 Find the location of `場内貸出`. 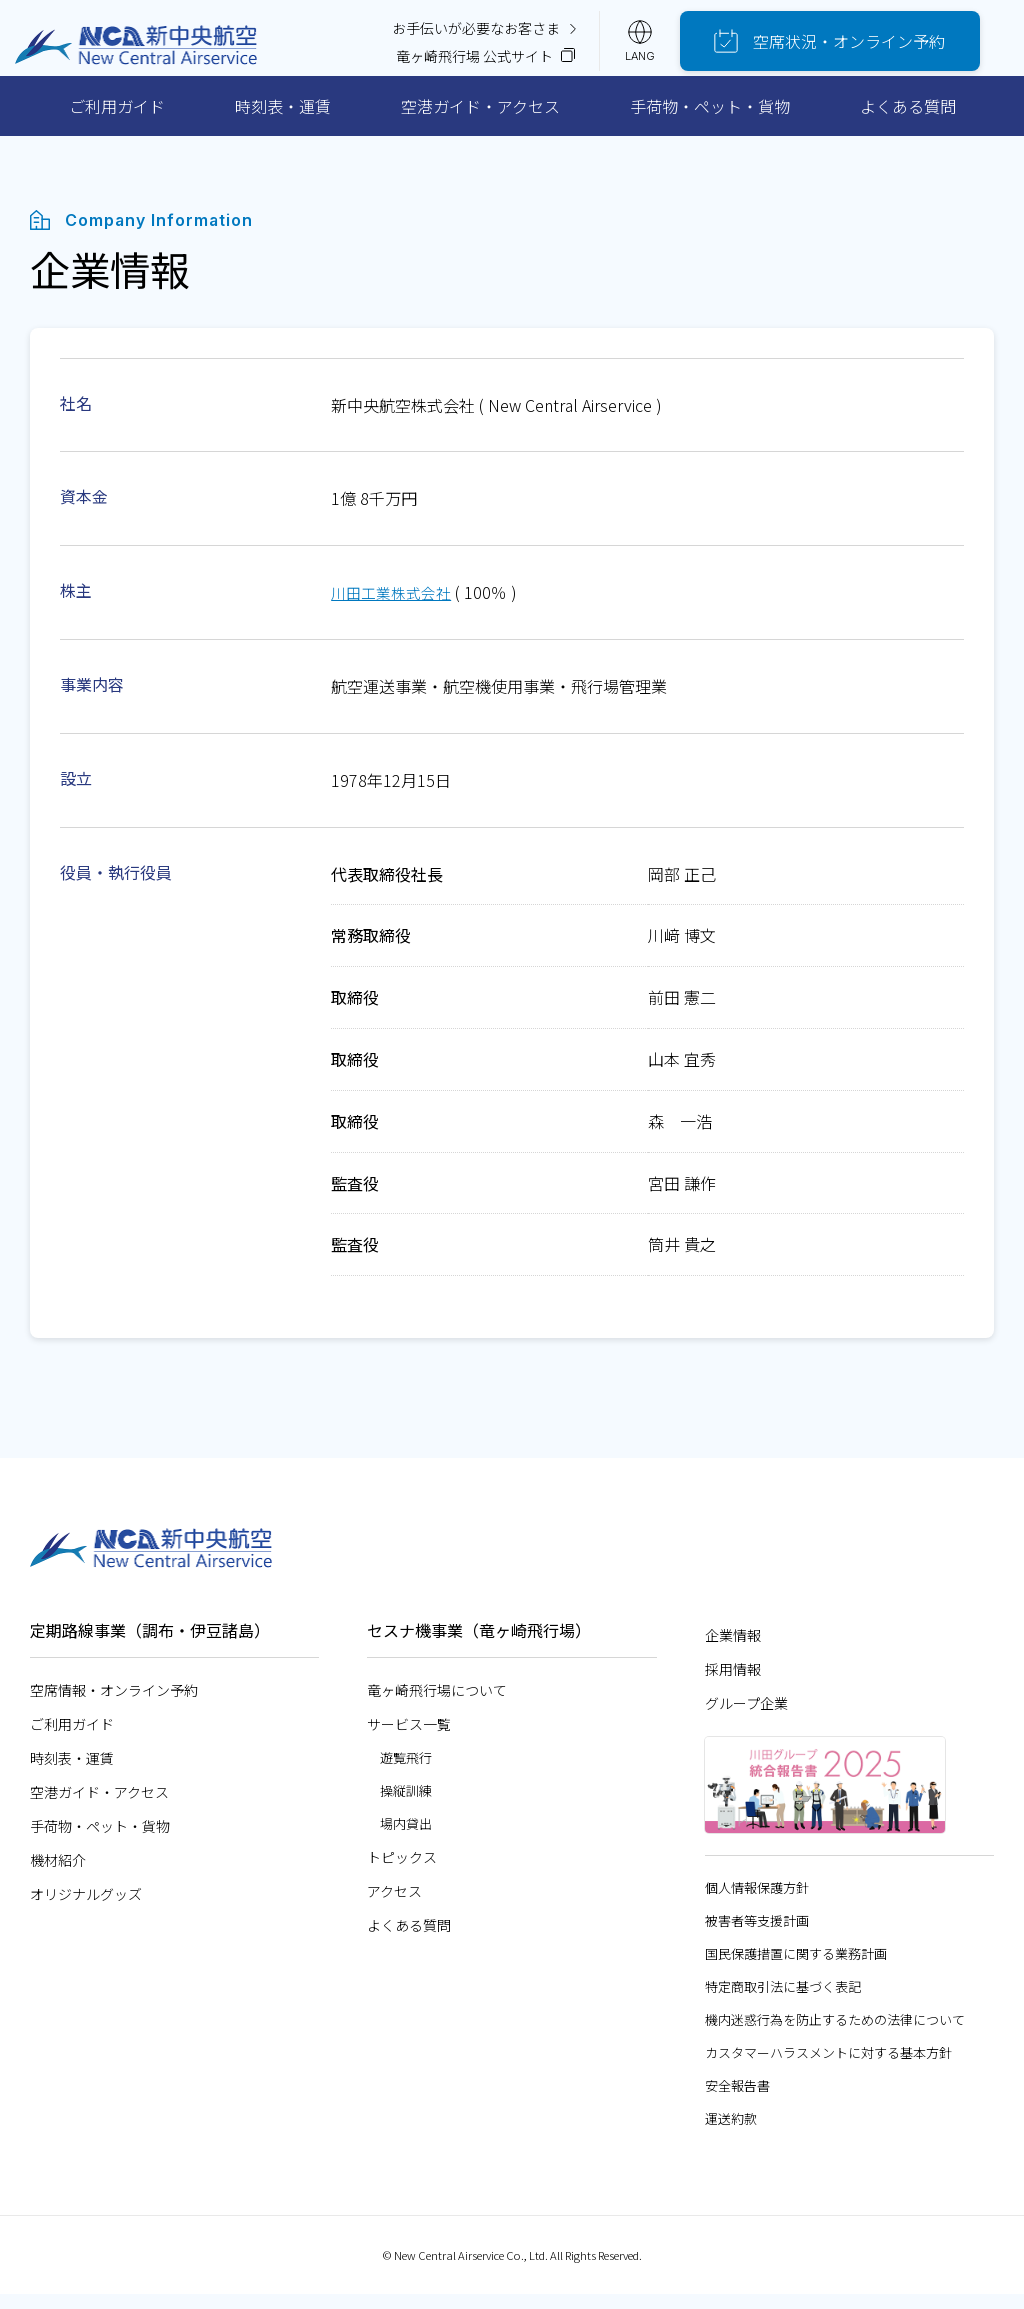

場内貸出 is located at coordinates (406, 1837).